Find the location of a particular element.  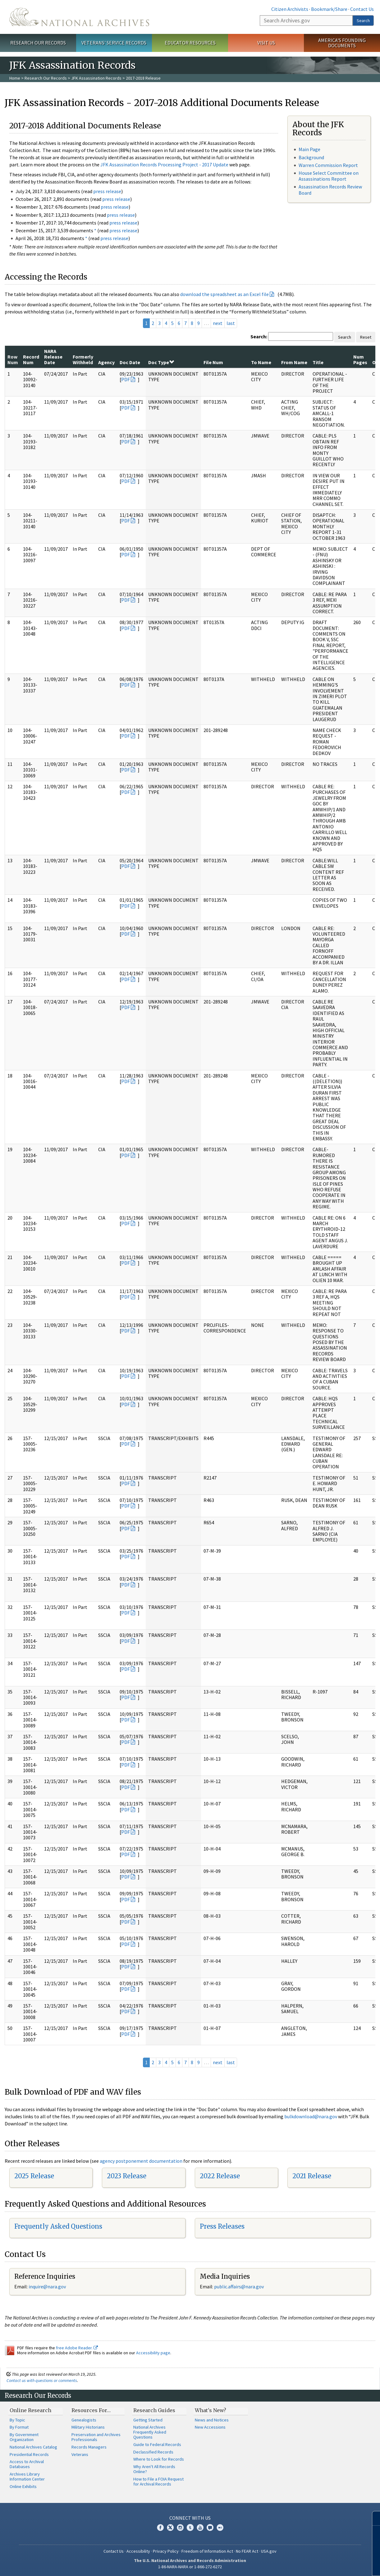

New Accessions is located at coordinates (210, 2427).